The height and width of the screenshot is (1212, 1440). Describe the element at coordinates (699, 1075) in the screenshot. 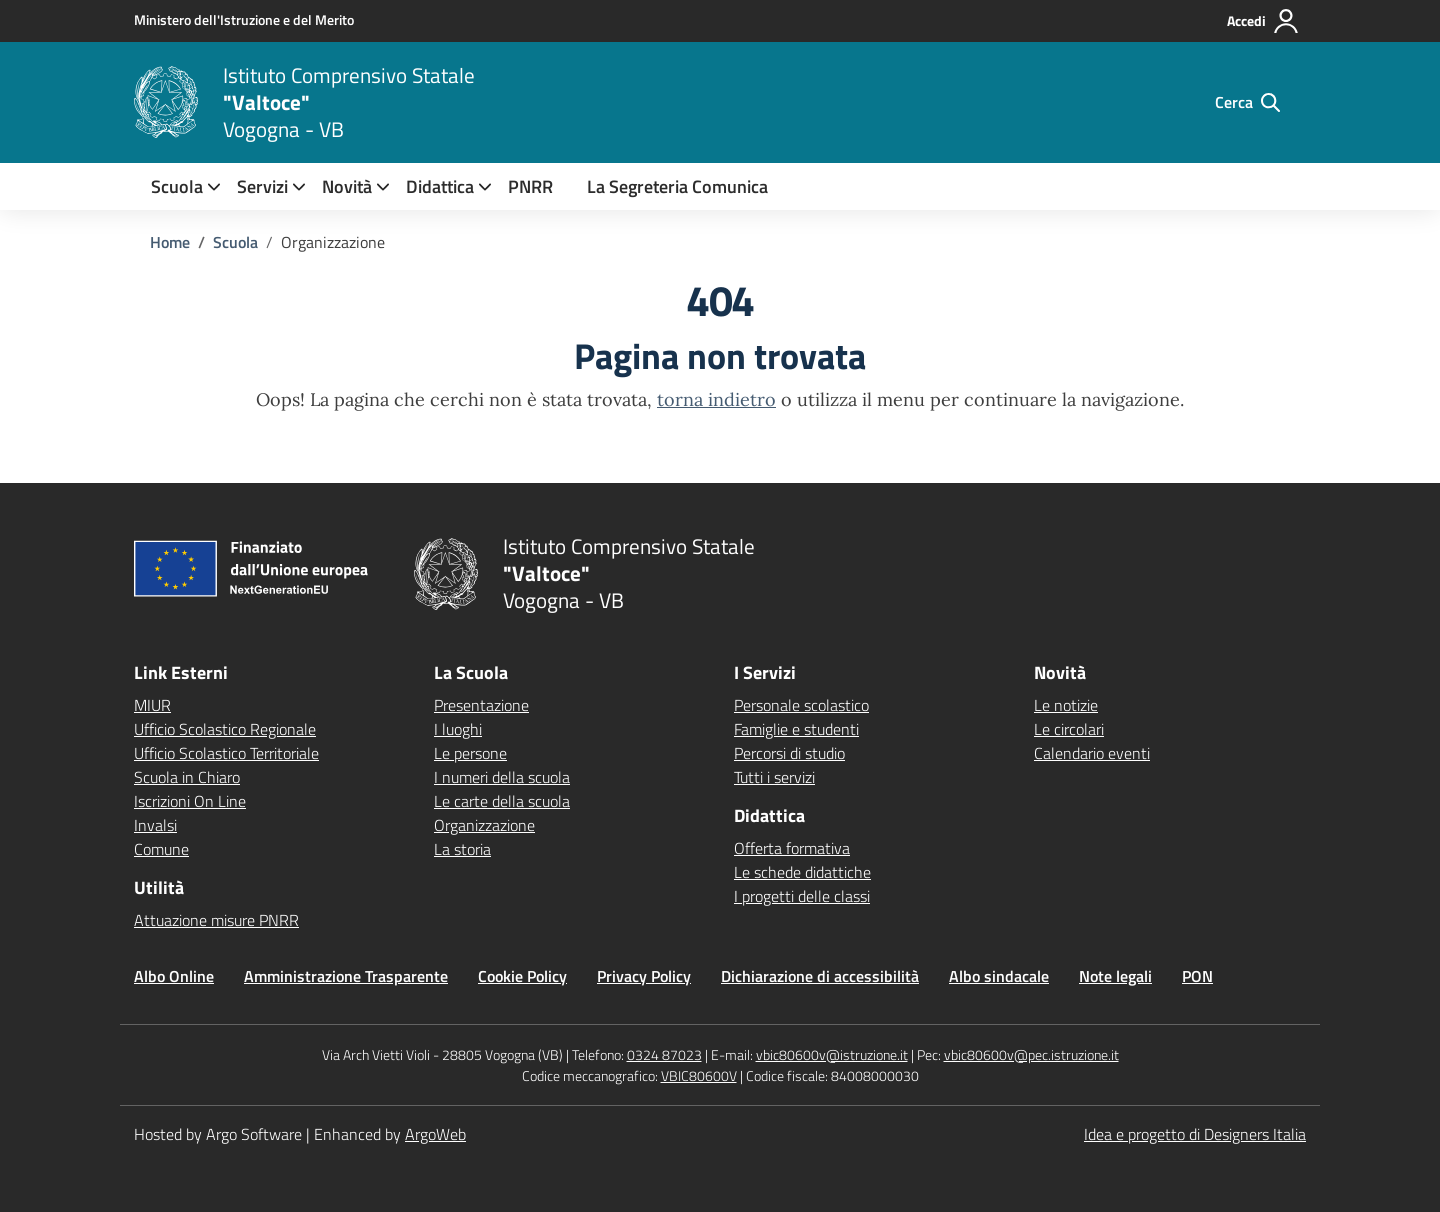

I see `VBIC80600V` at that location.